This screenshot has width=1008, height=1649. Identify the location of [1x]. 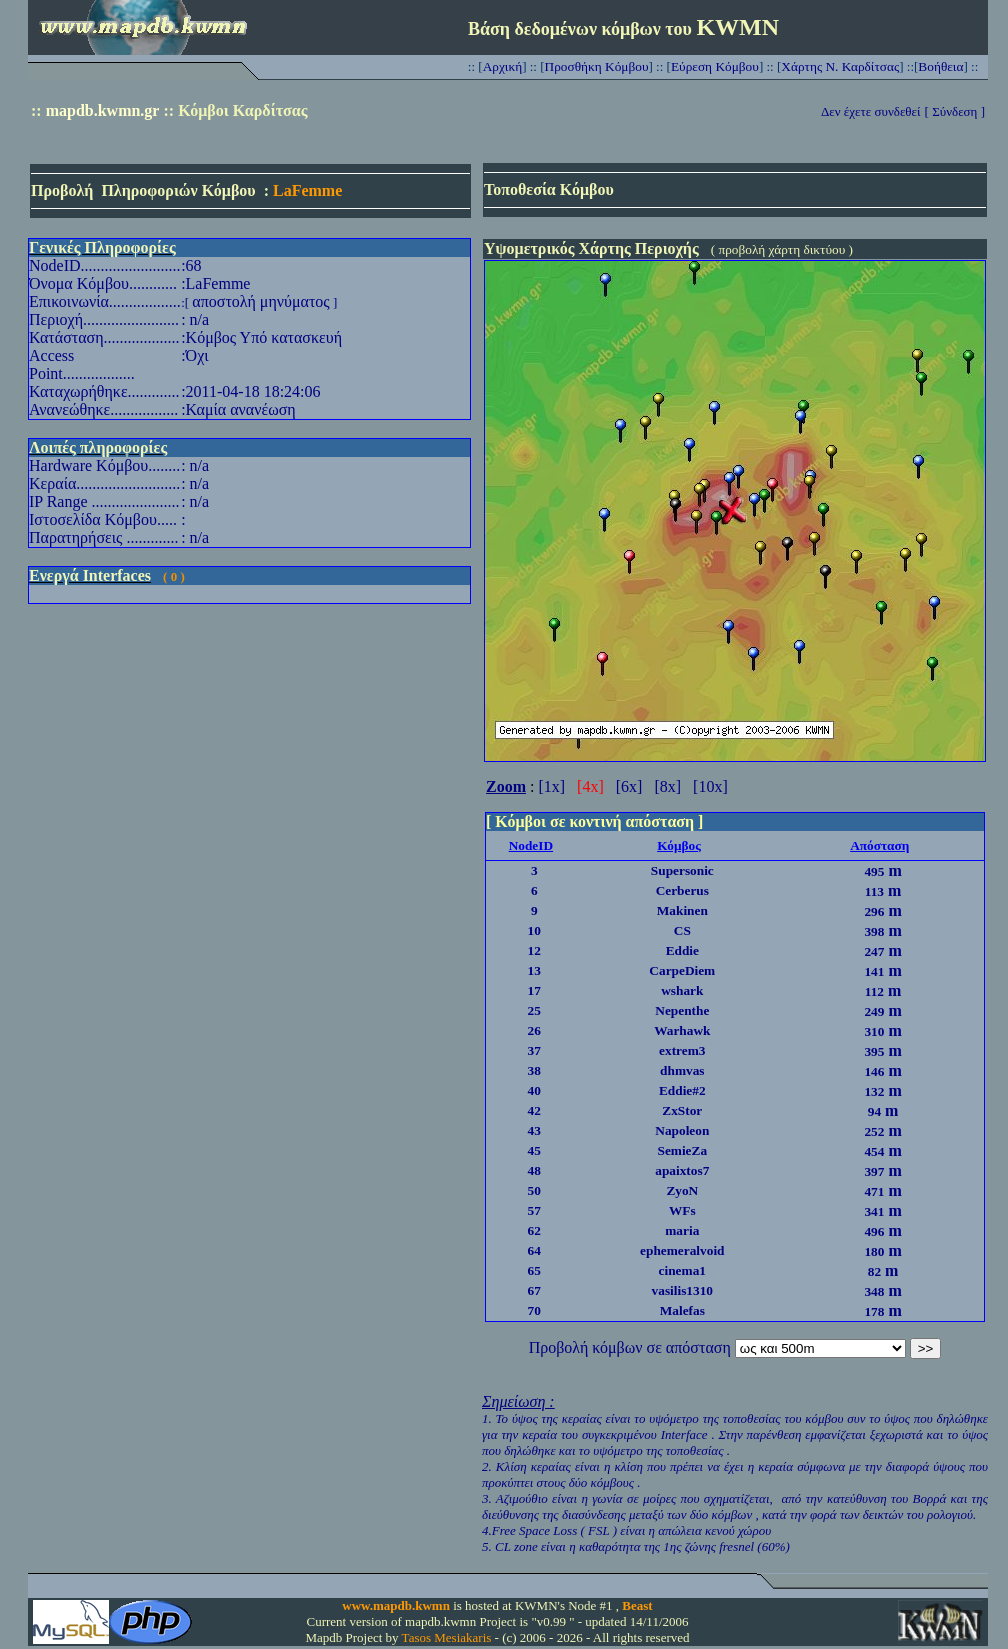
(551, 786).